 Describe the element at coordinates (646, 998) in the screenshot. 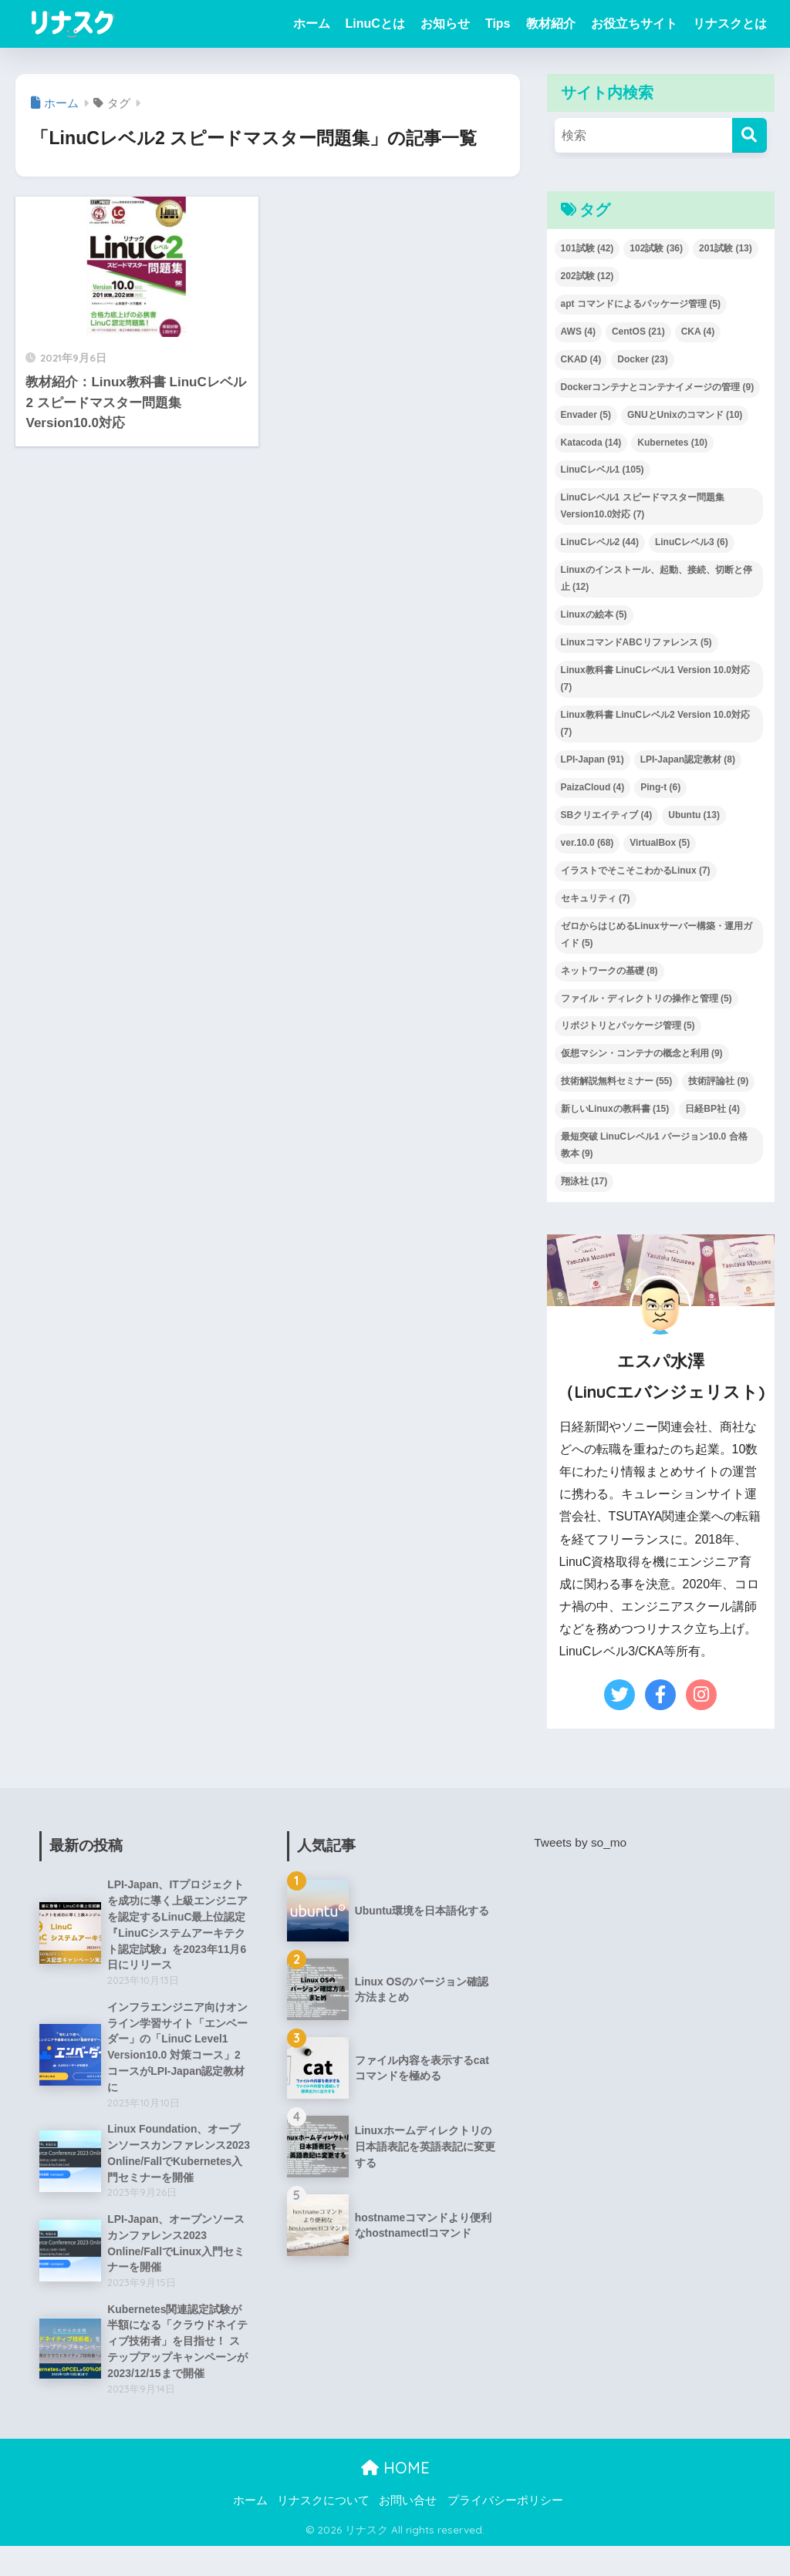

I see `ファイル・ディレクトリの操作と管理 [ファイル・ディレクトリの操作と管理 (5個の項目)]` at that location.